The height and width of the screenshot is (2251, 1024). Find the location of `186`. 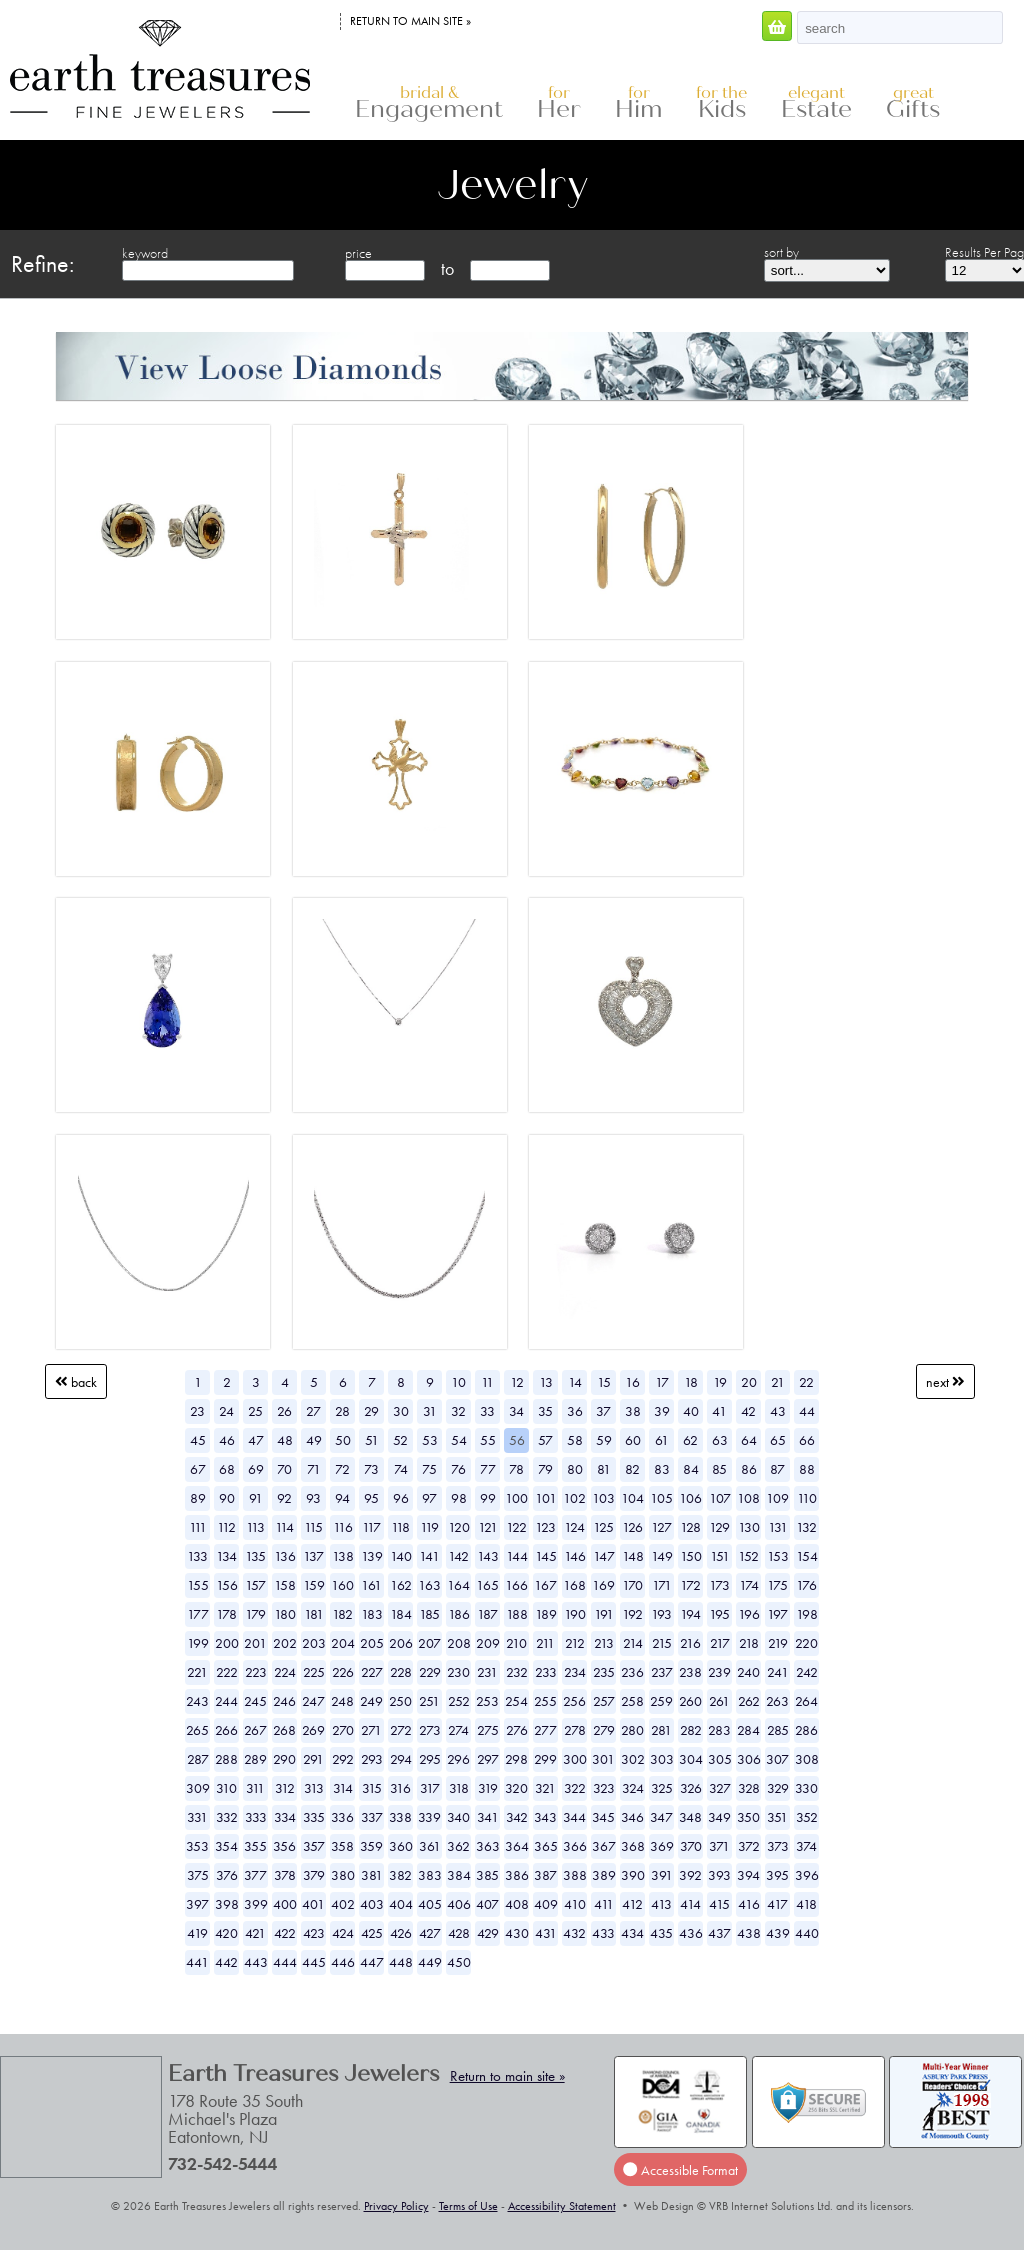

186 is located at coordinates (459, 1614).